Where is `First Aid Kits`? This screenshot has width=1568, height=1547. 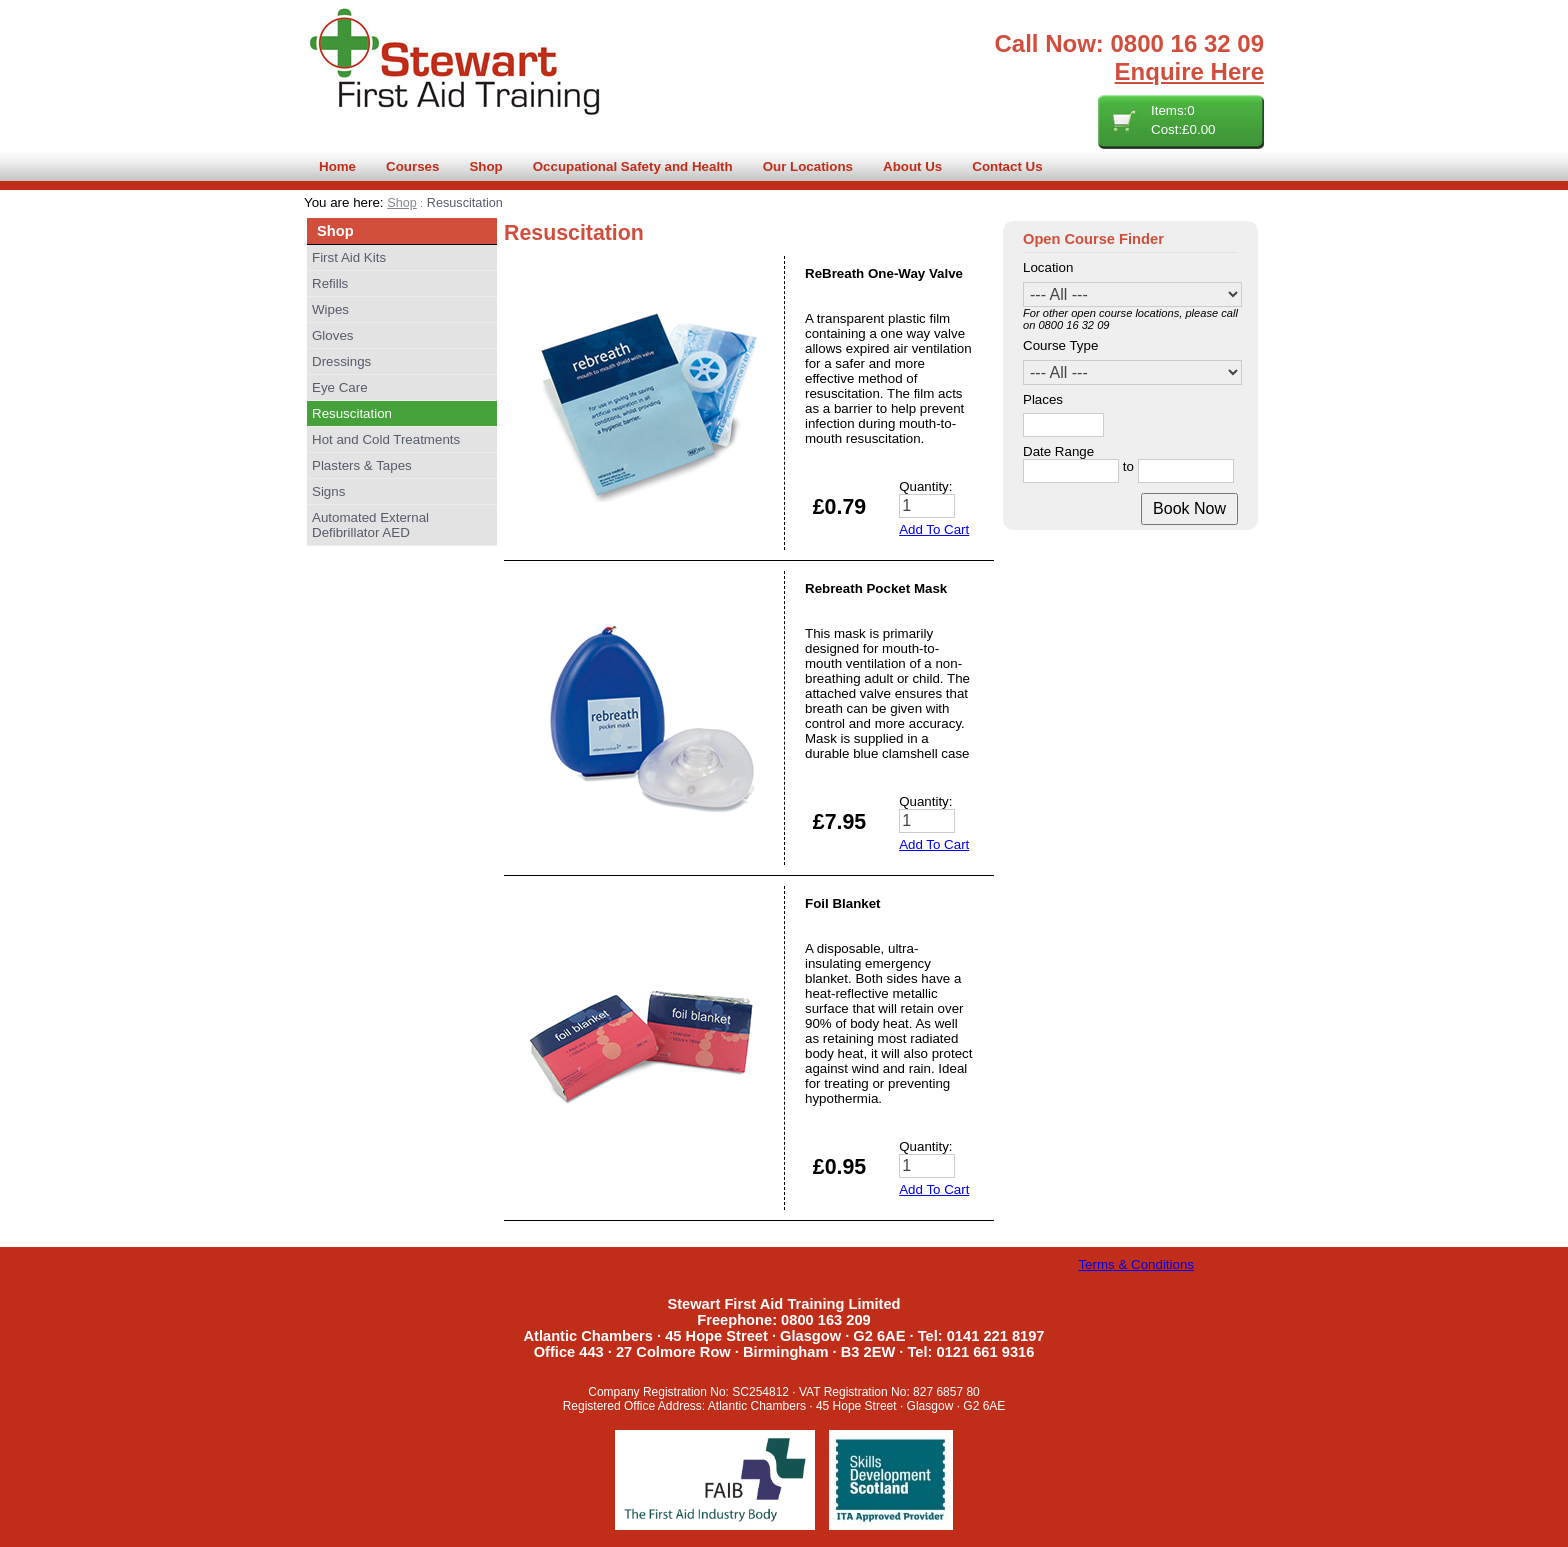
First Aid Kits is located at coordinates (349, 257).